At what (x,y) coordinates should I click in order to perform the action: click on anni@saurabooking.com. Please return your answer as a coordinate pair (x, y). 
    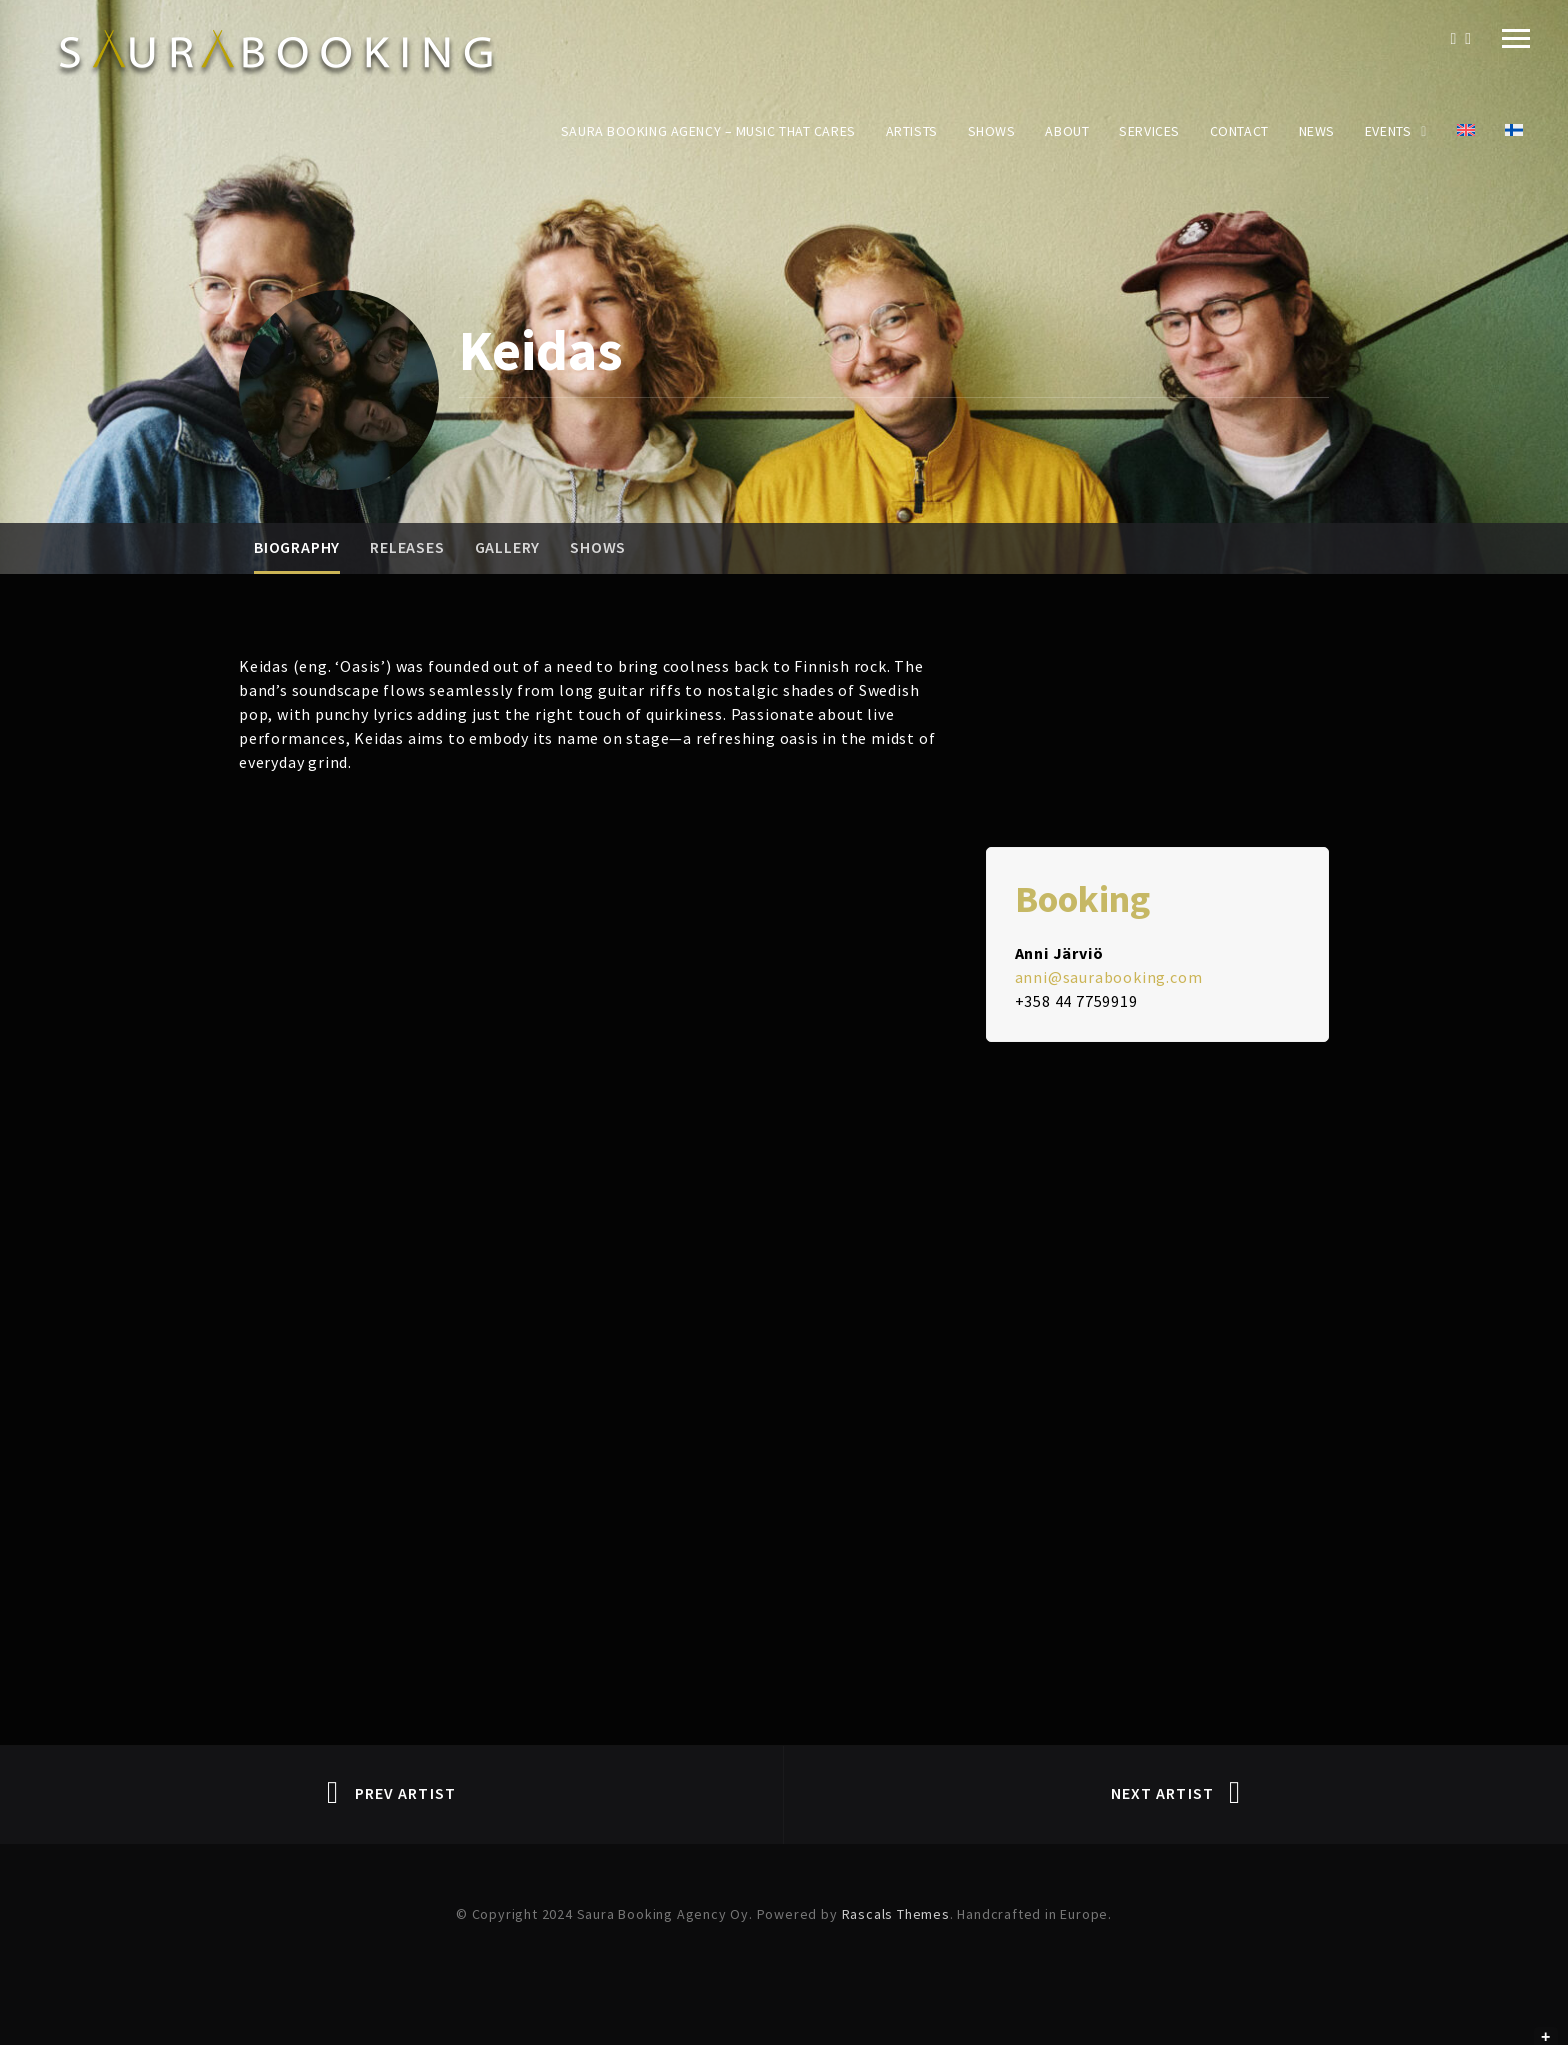
    Looking at the image, I should click on (1109, 977).